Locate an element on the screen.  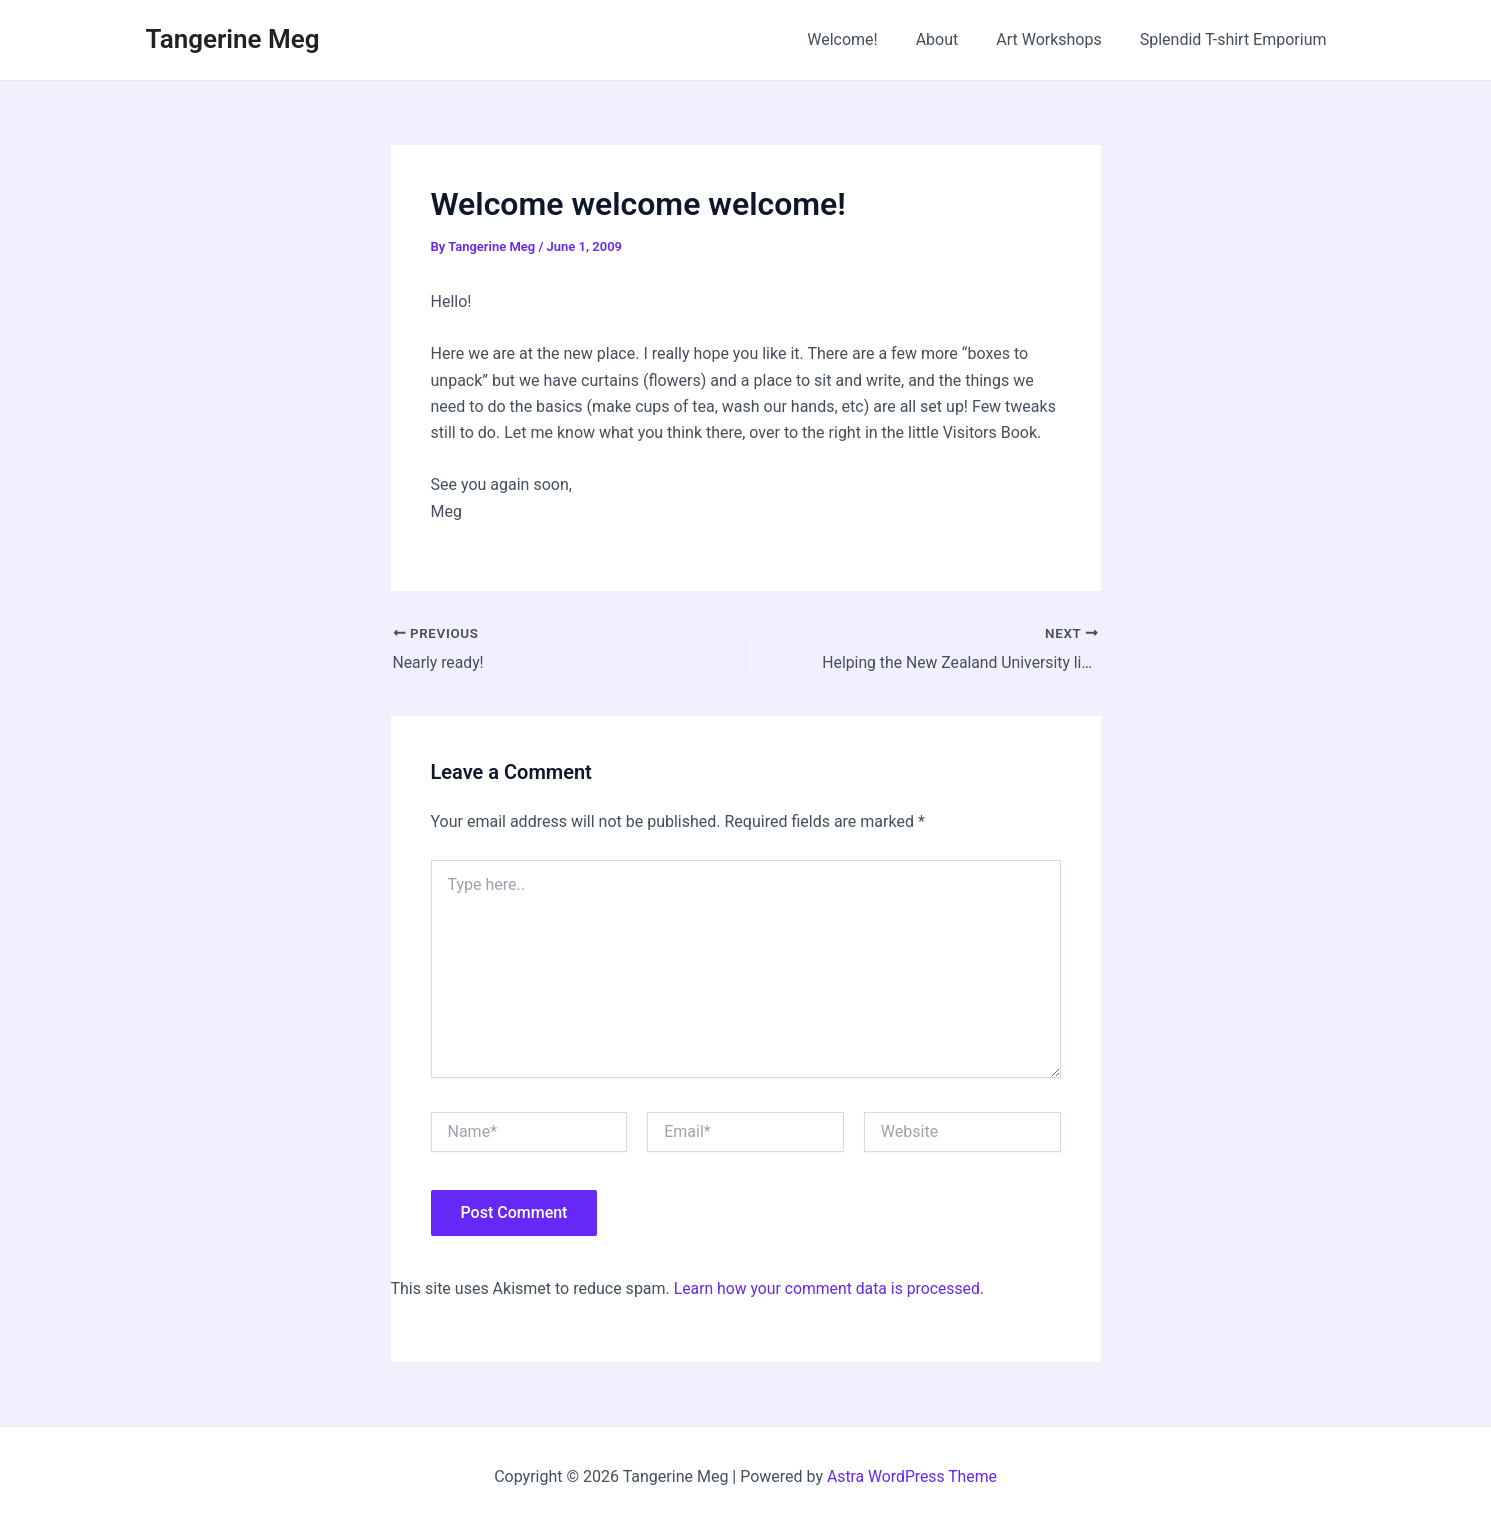
Welcome! is located at coordinates (863, 39).